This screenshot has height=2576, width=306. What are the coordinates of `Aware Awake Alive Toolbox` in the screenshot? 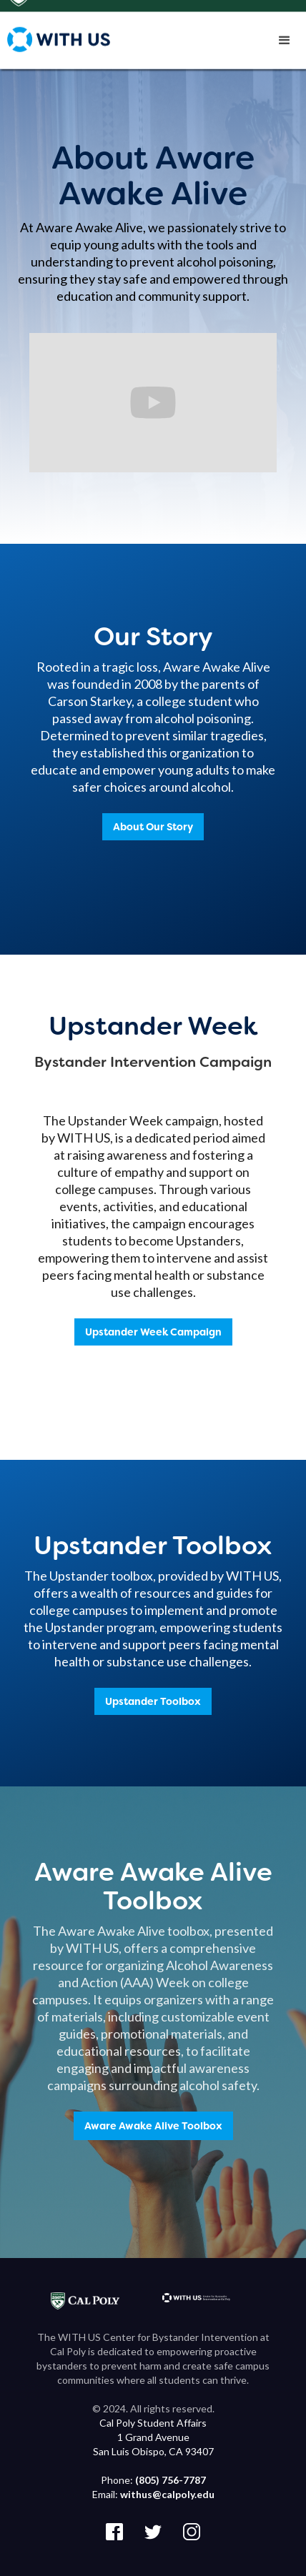 It's located at (153, 2125).